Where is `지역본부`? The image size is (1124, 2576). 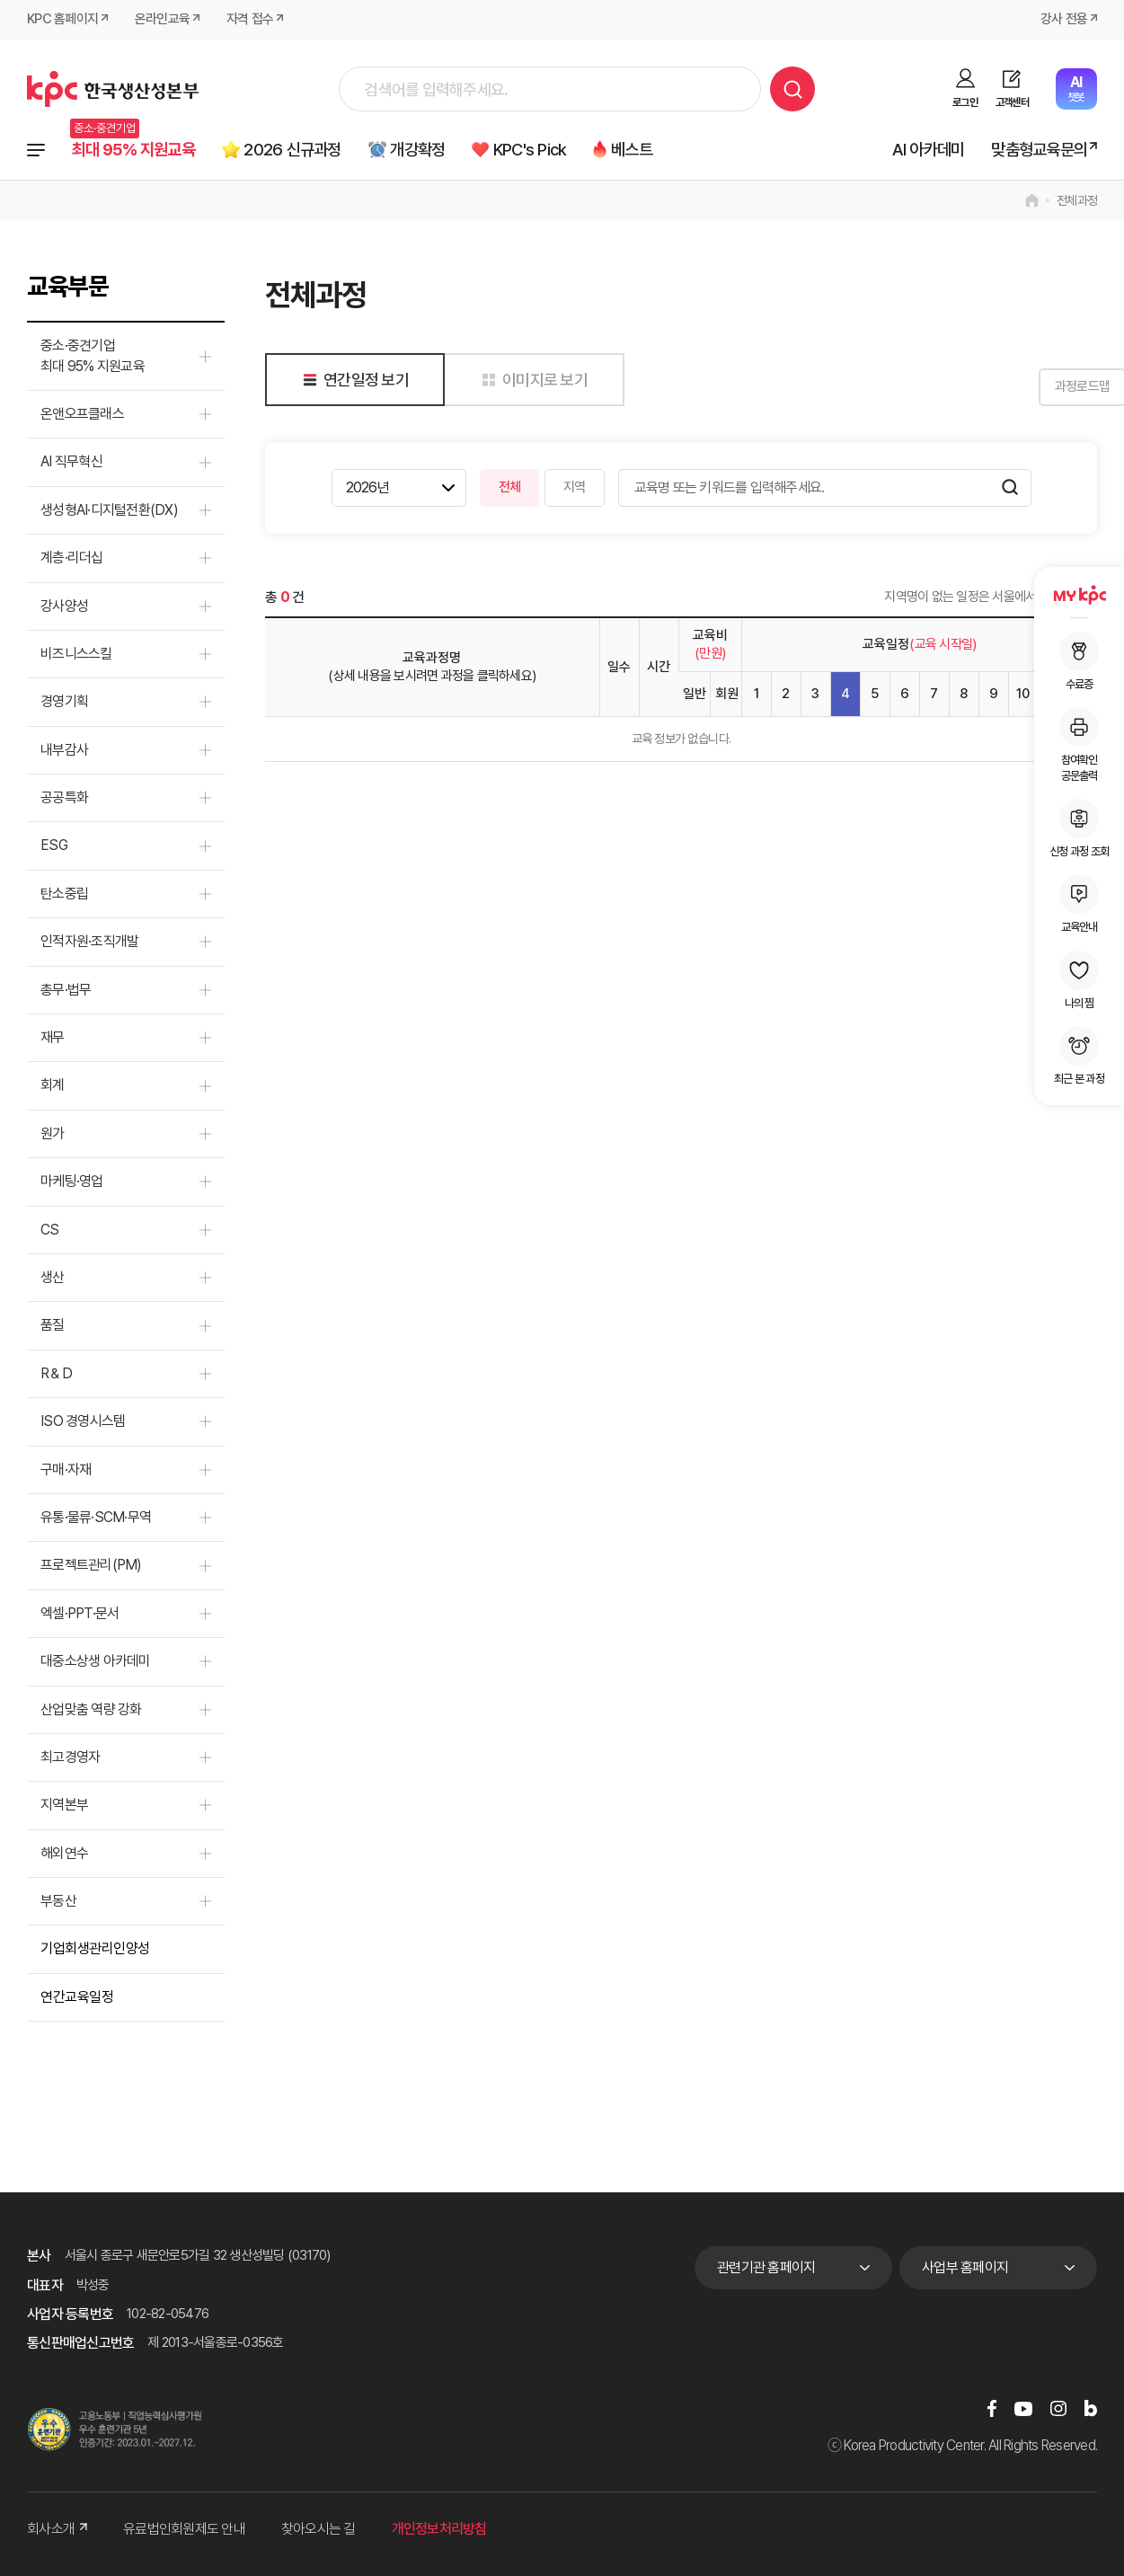 지역본부 is located at coordinates (64, 1805).